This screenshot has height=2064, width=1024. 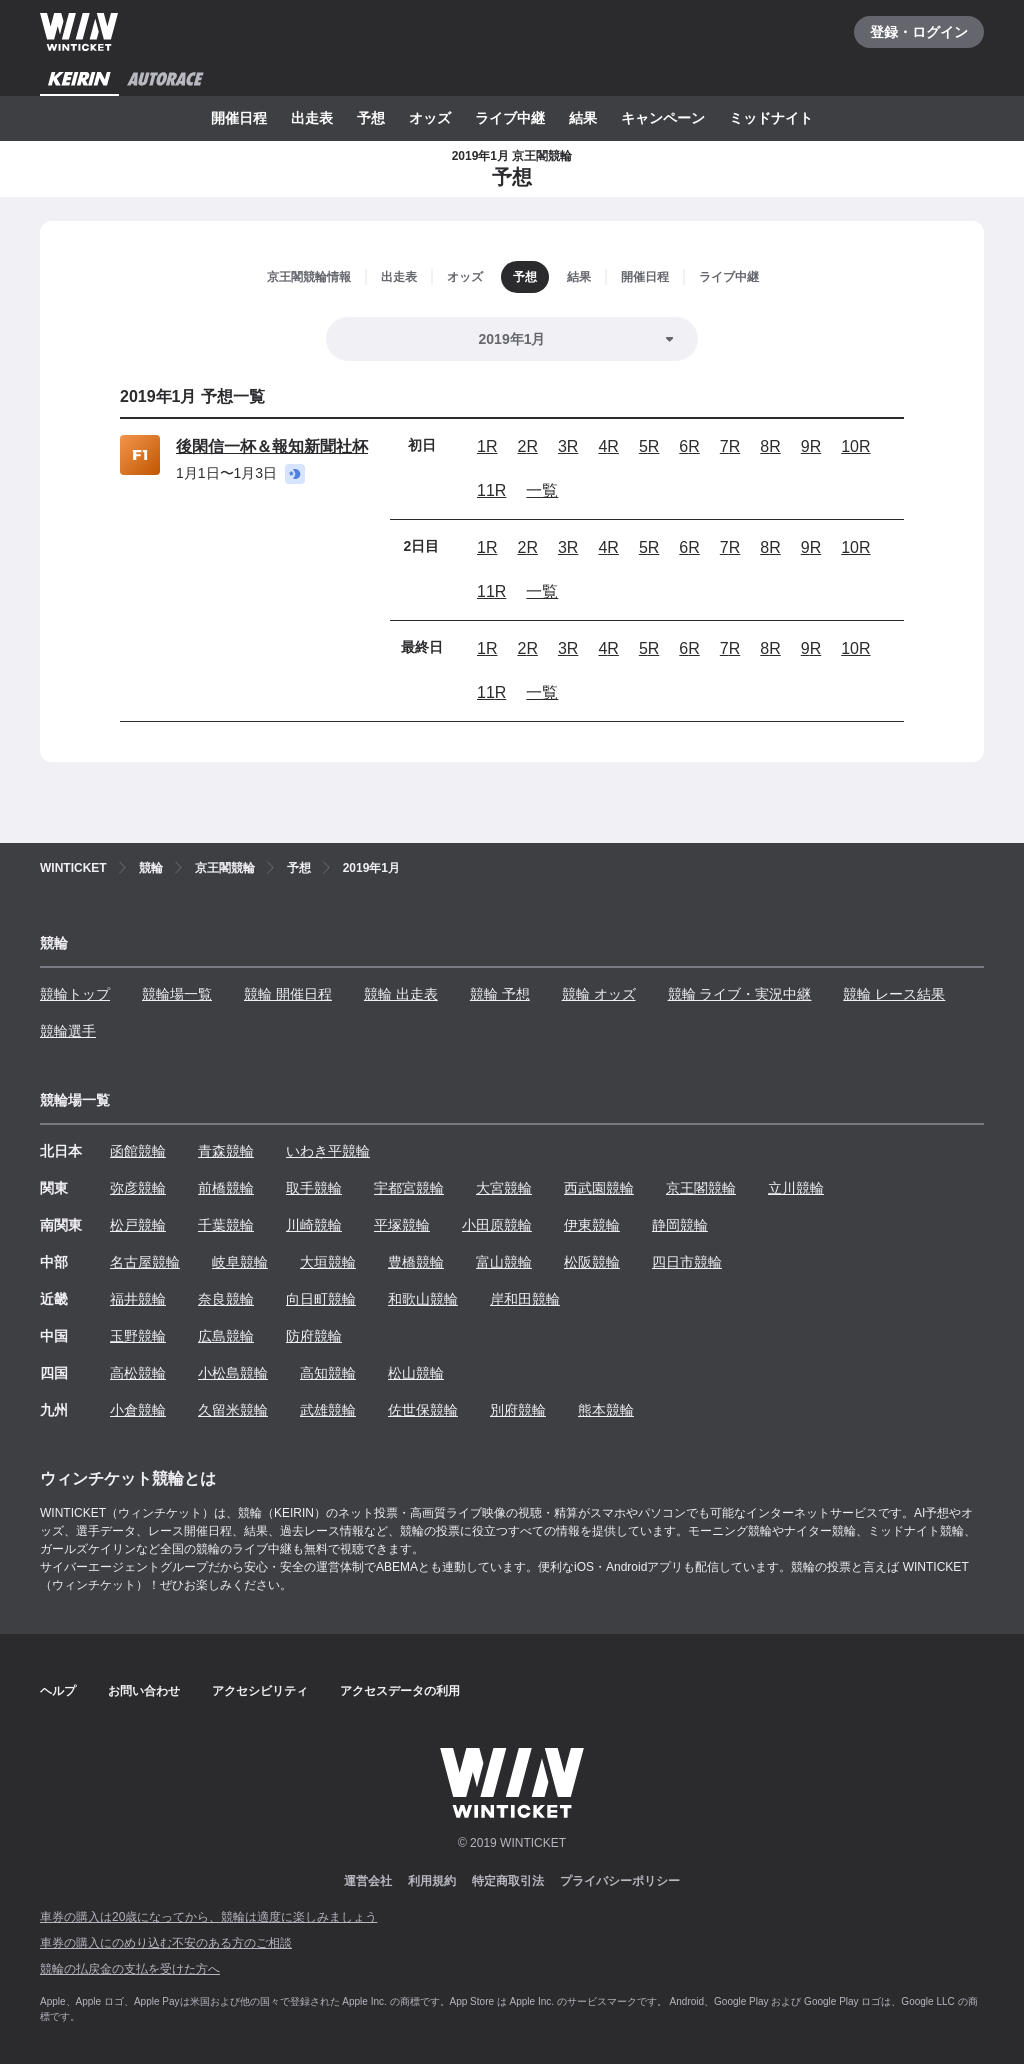 What do you see at coordinates (58, 1691) in the screenshot?
I see `ヘルプ` at bounding box center [58, 1691].